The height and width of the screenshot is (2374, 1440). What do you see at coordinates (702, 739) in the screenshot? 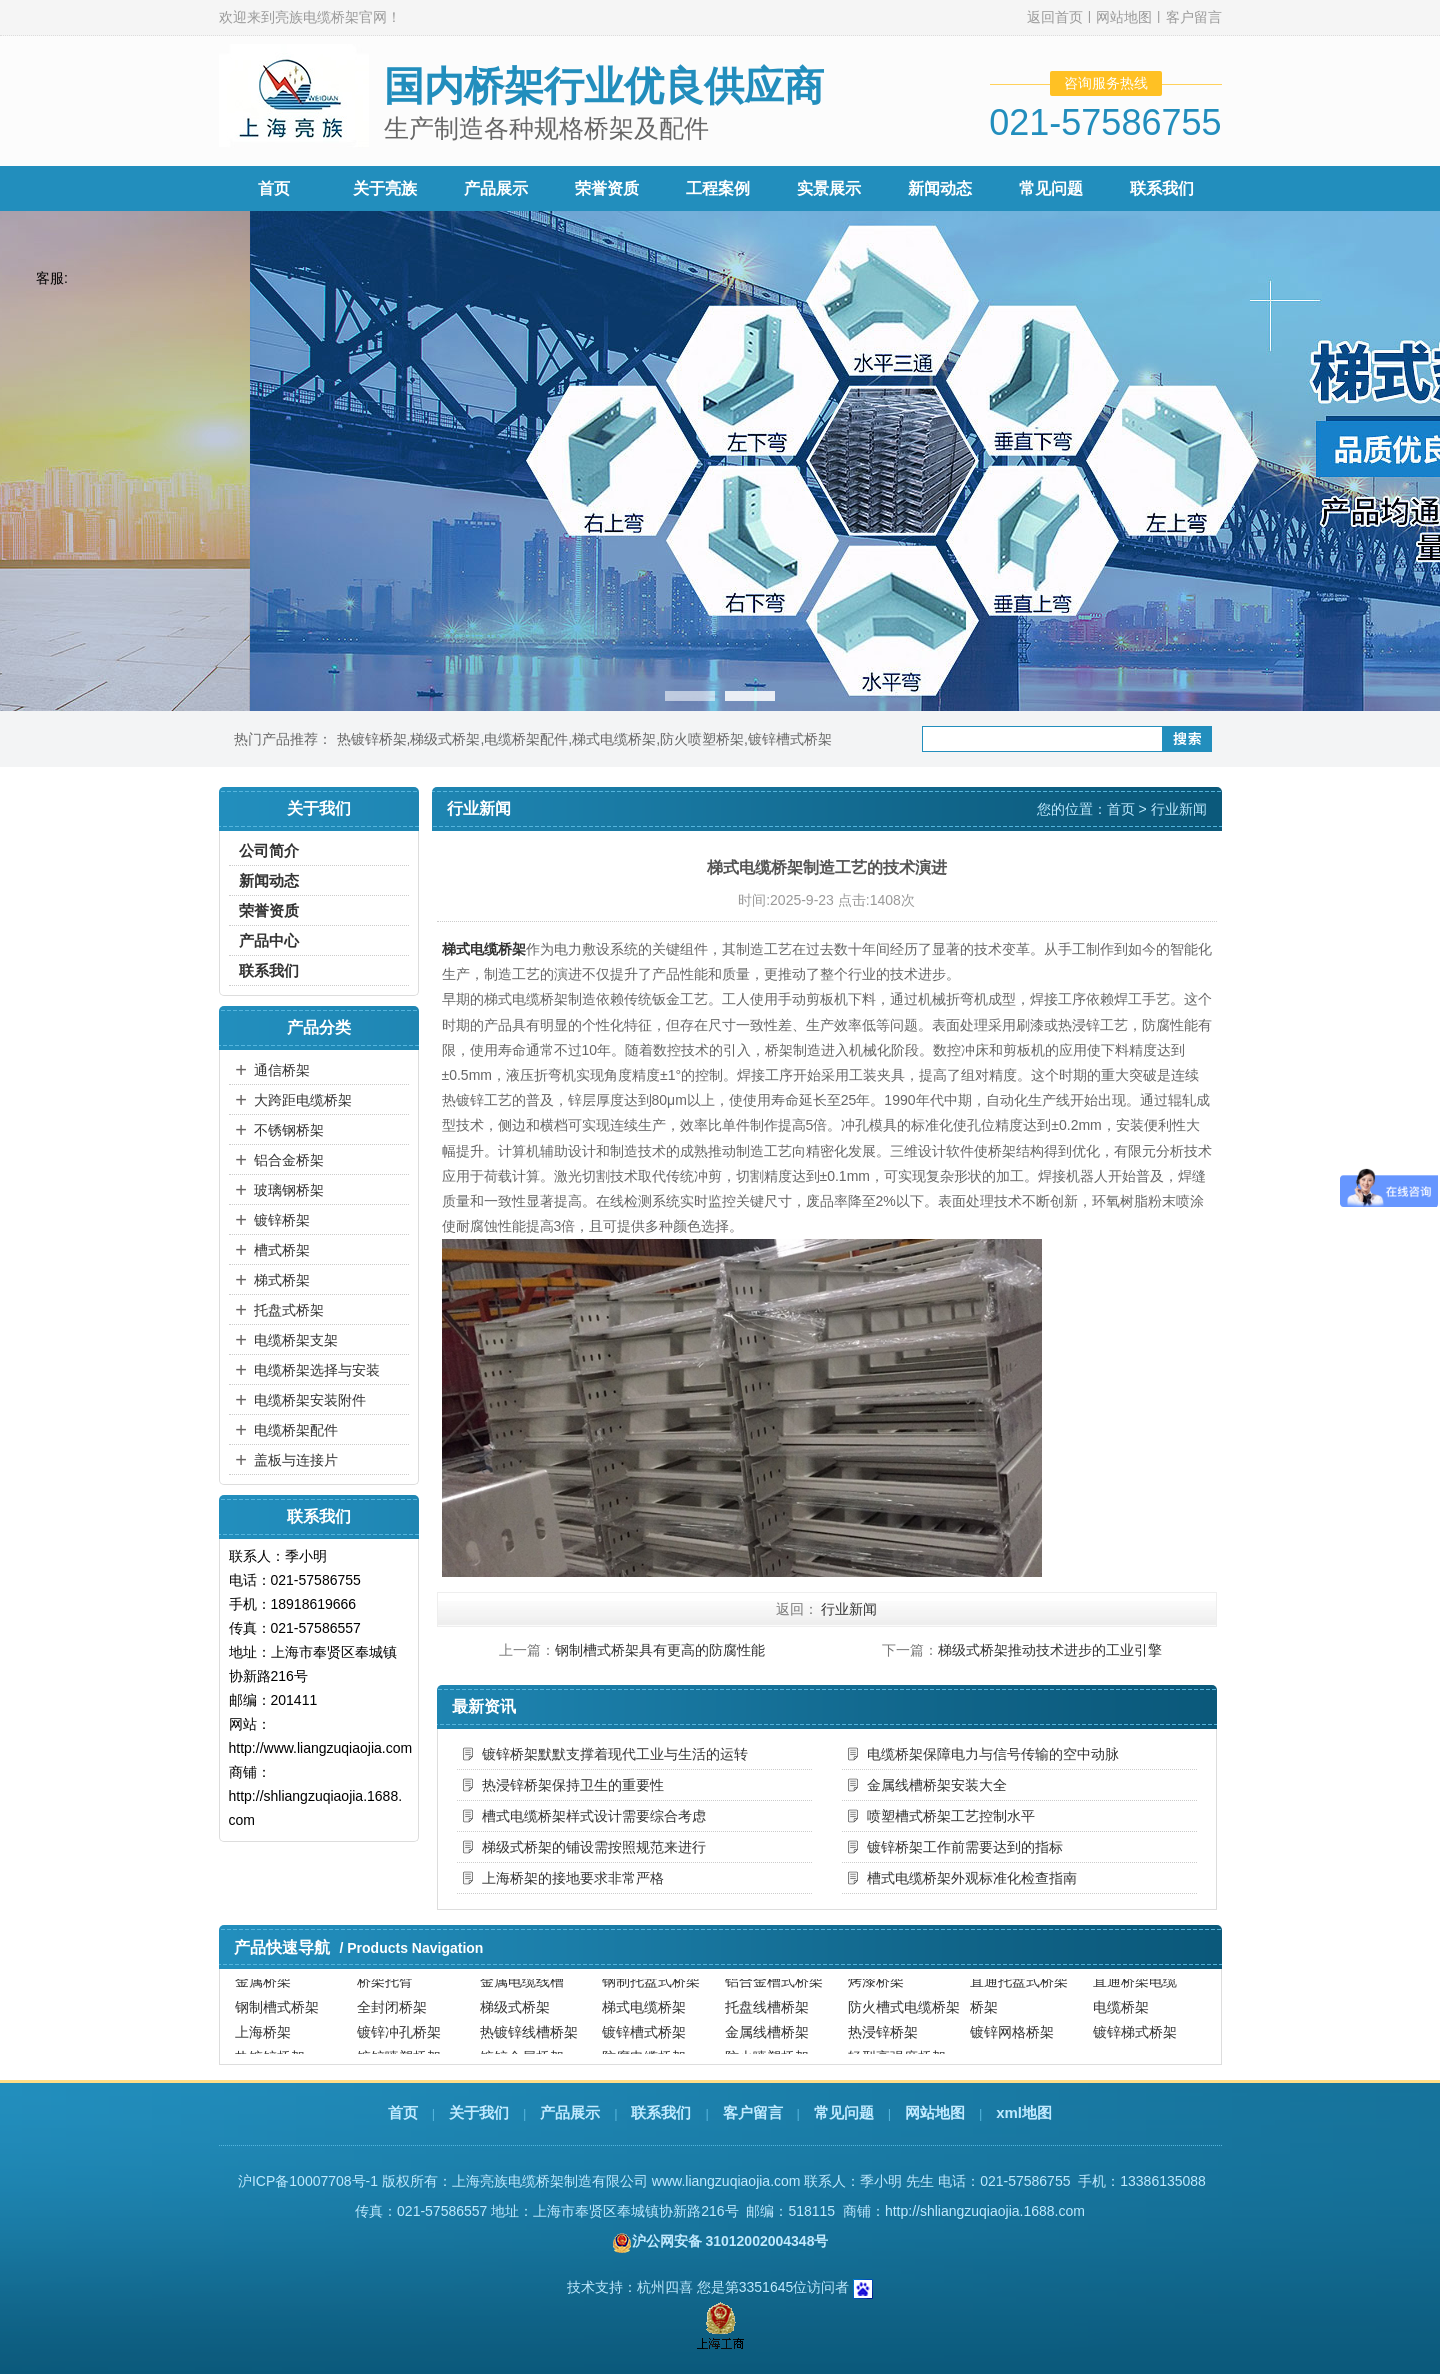
I see `防火喷塑桥架` at bounding box center [702, 739].